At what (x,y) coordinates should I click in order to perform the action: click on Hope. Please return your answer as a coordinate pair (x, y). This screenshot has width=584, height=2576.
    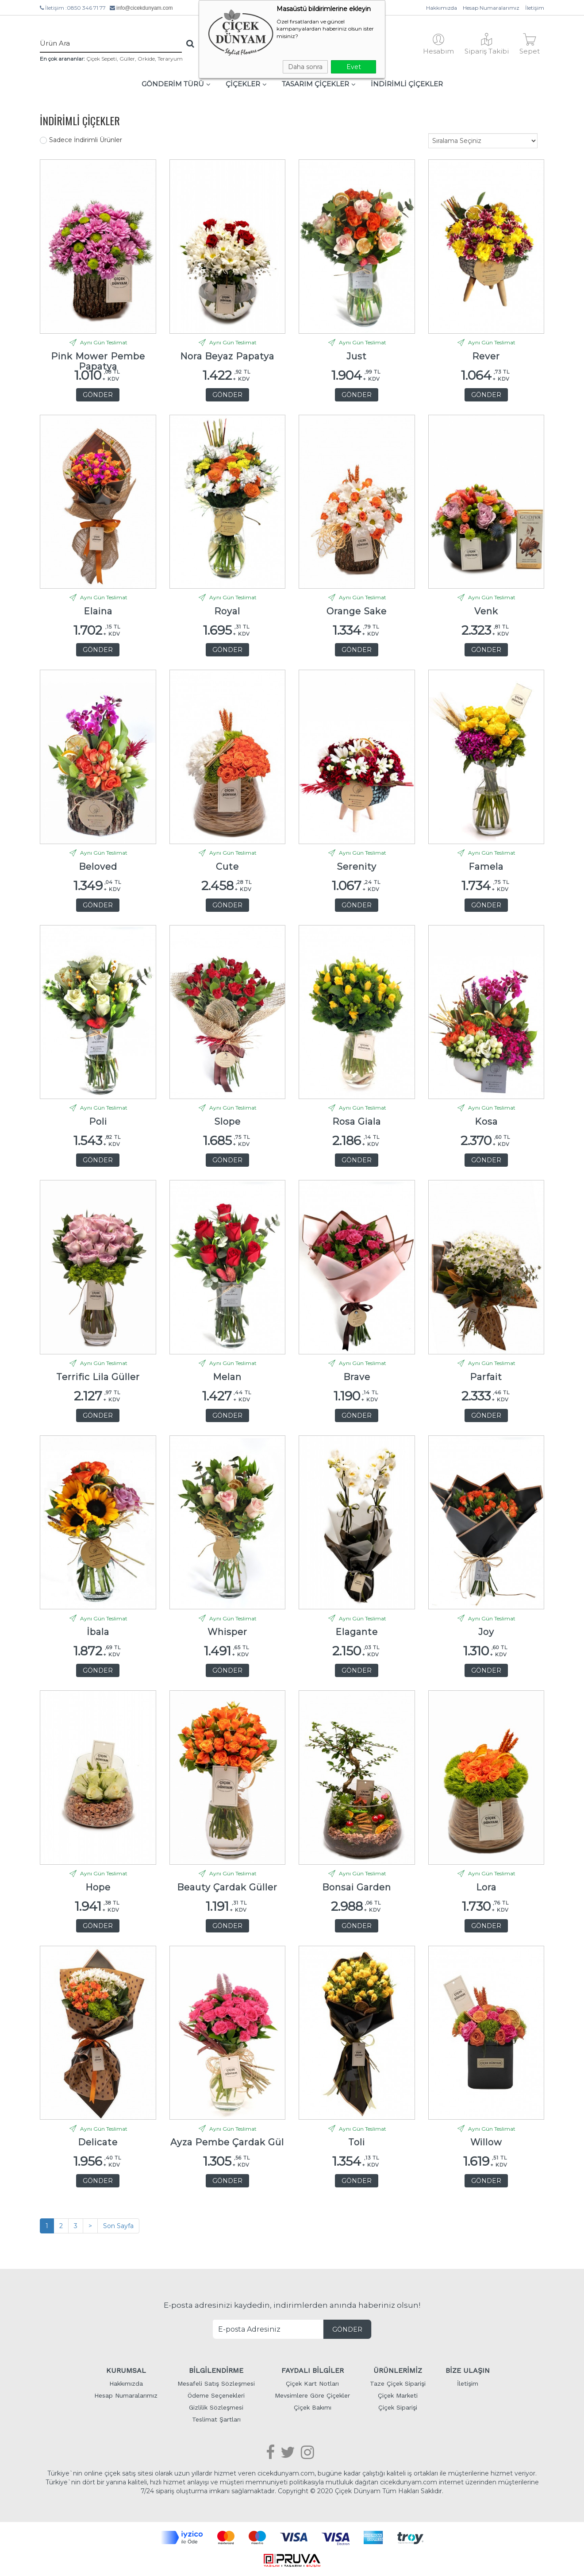
    Looking at the image, I should click on (98, 1887).